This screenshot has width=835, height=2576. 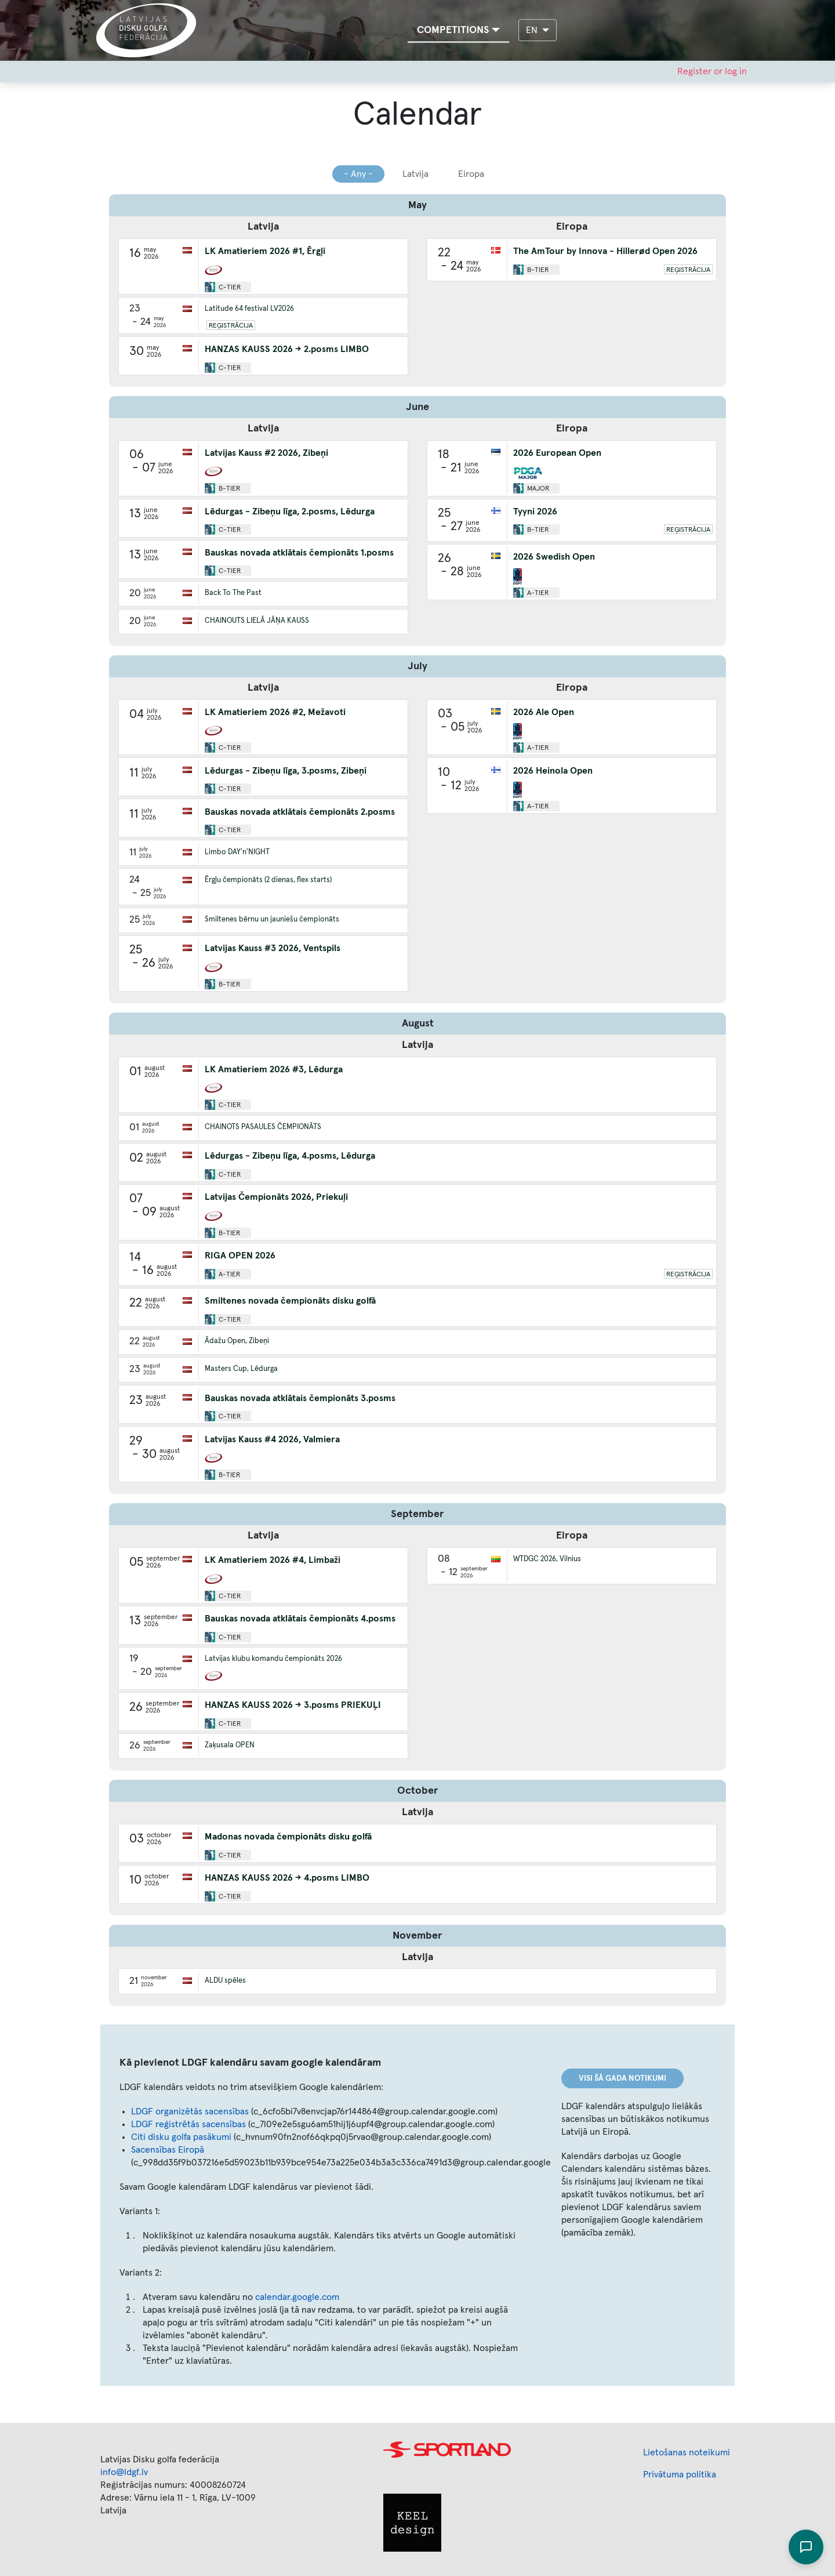 What do you see at coordinates (415, 174) in the screenshot?
I see `Latvija` at bounding box center [415, 174].